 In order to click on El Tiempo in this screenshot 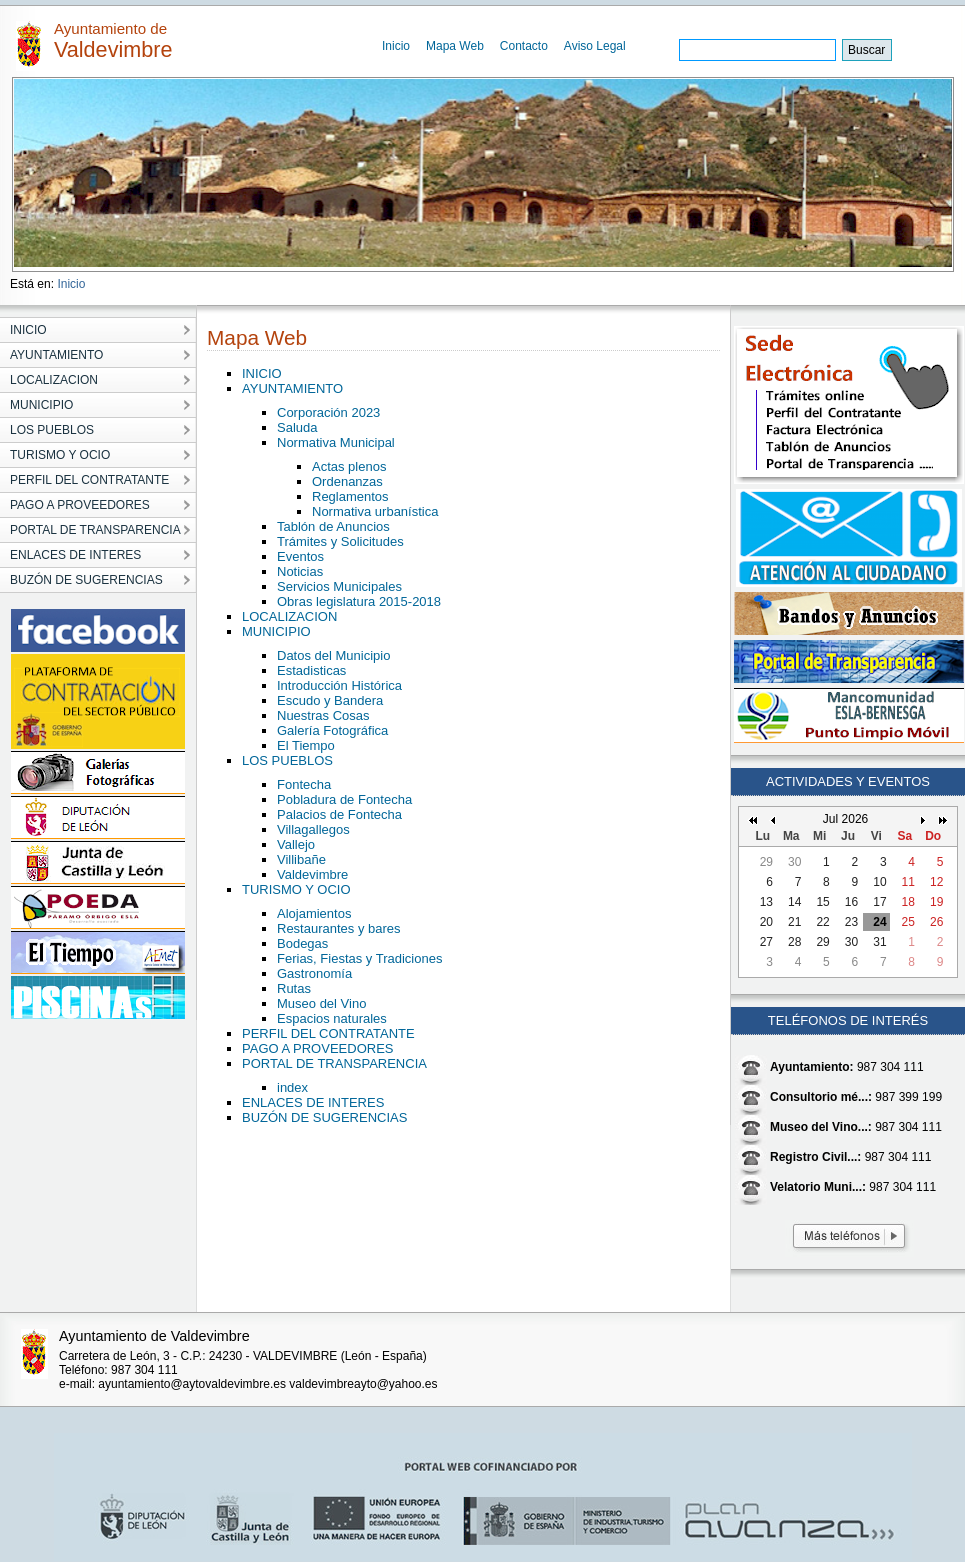, I will do `click(306, 745)`.